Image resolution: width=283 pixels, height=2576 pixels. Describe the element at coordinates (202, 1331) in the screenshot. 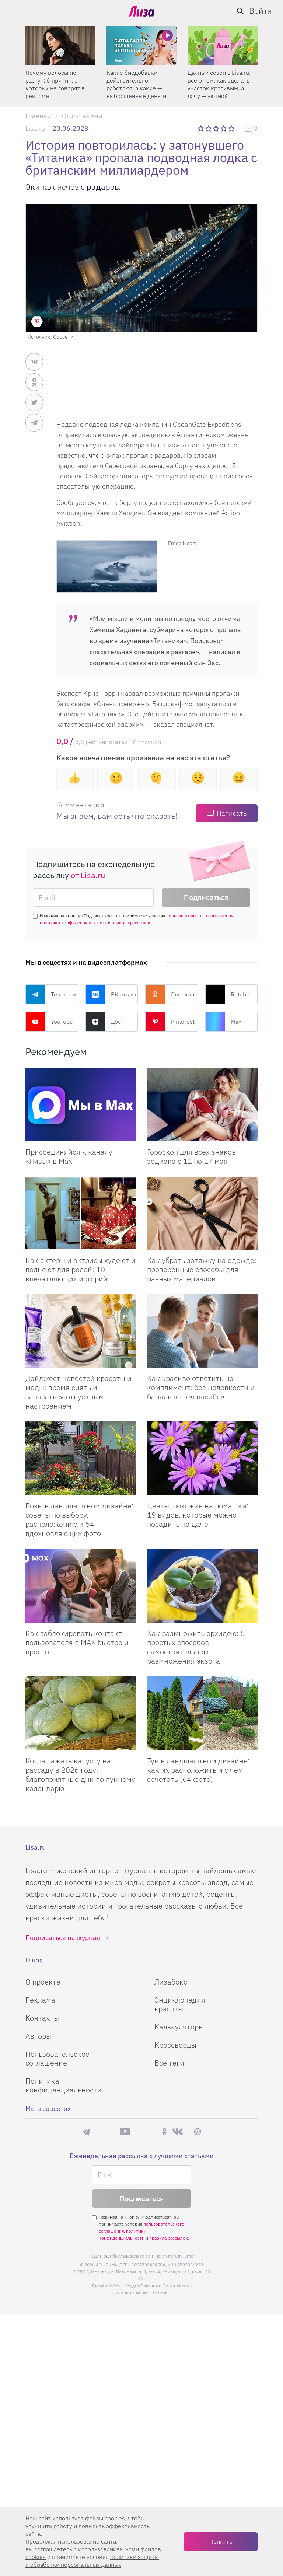

I see `[Как красиво ответить на комплимент: без неловкости и банального «спасибо»]` at that location.